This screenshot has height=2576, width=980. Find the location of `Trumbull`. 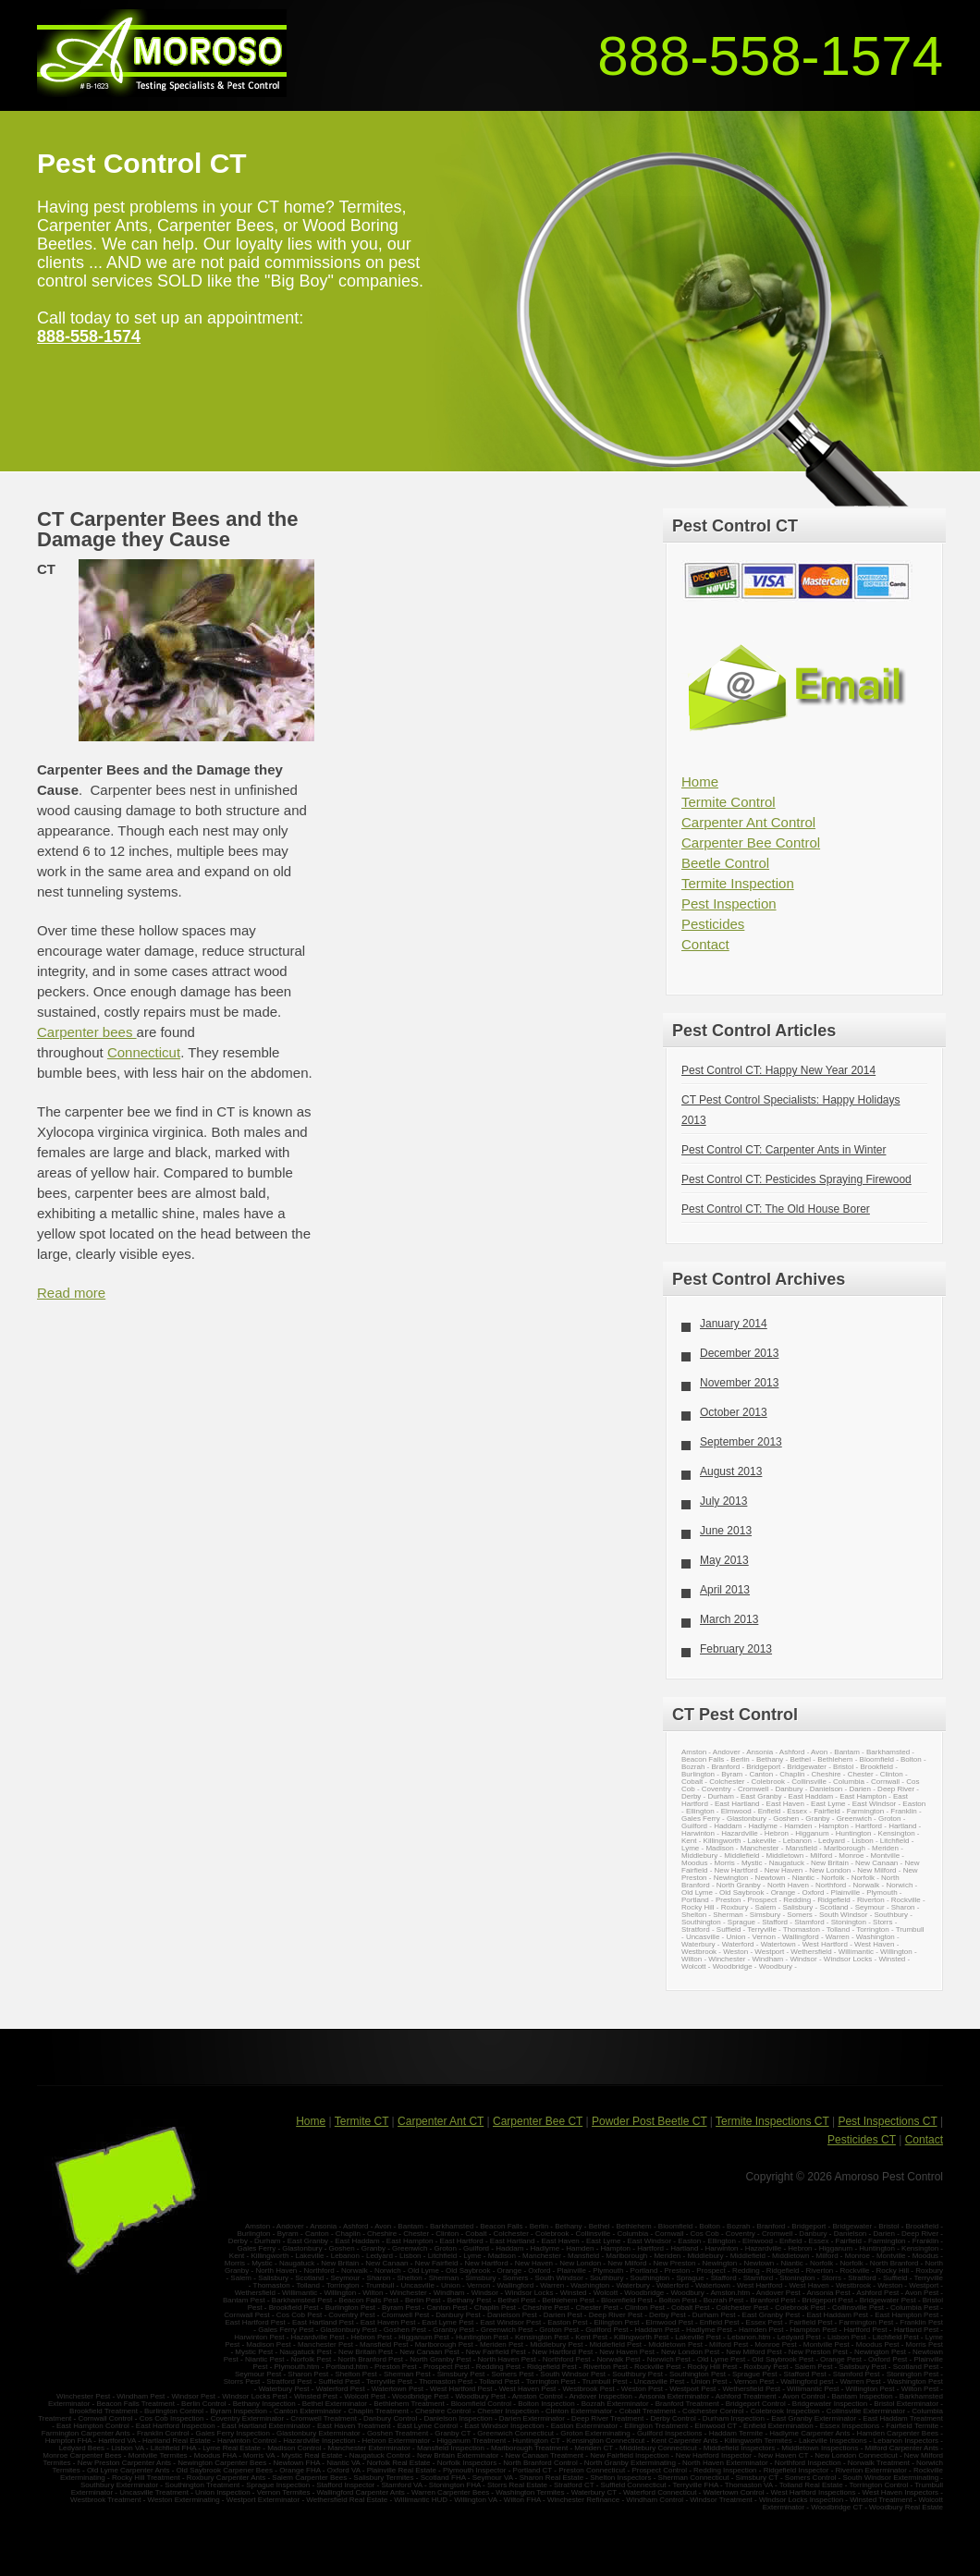

Trumbull is located at coordinates (910, 1929).